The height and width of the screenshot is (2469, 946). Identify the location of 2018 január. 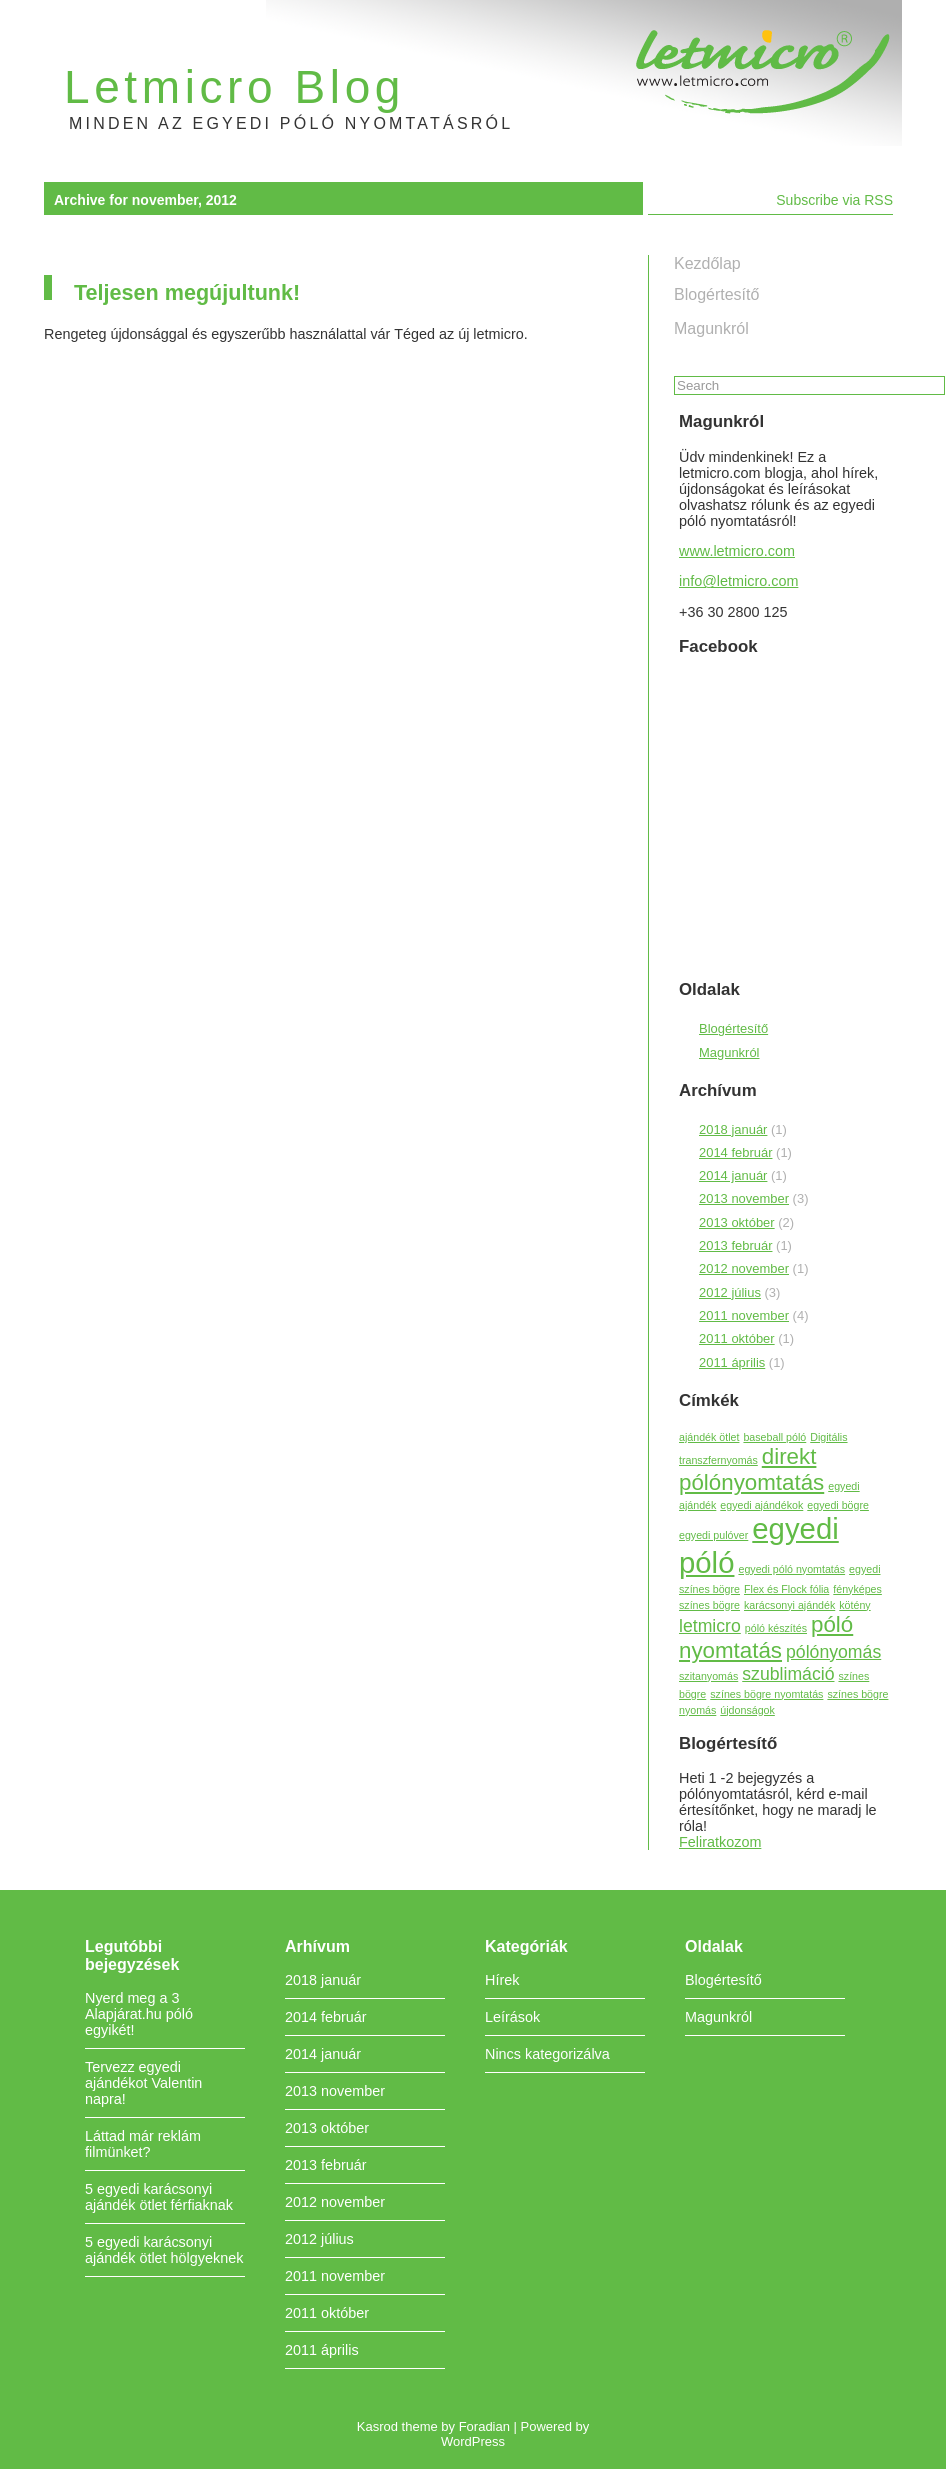
(733, 1129).